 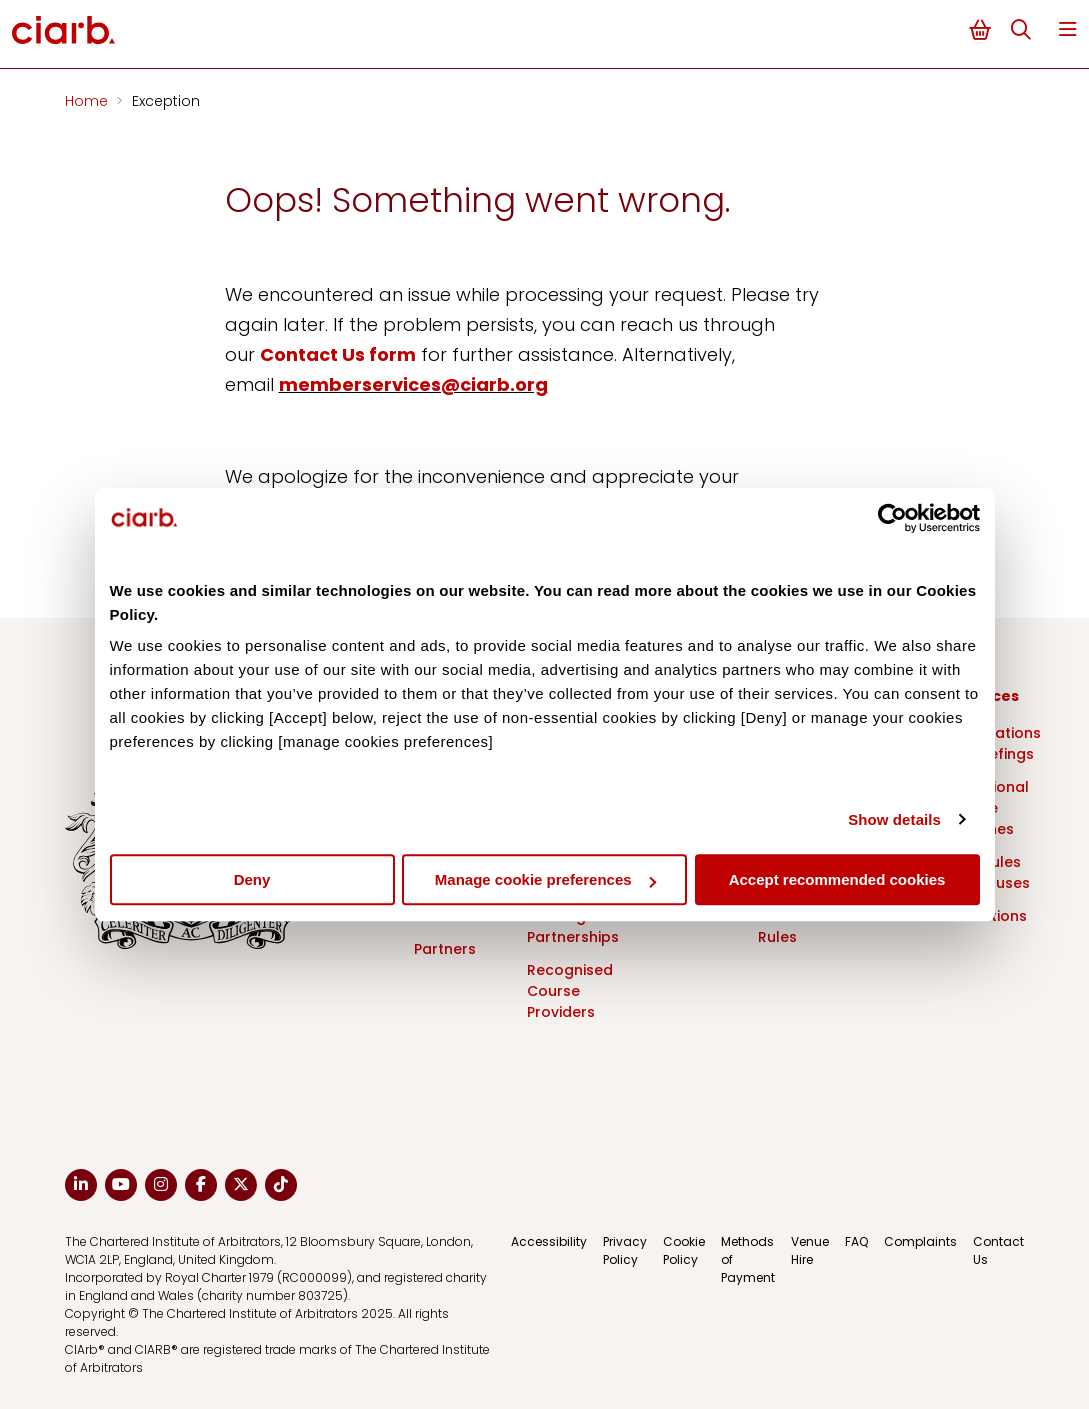 I want to click on Methods of Payment, so click(x=748, y=1259).